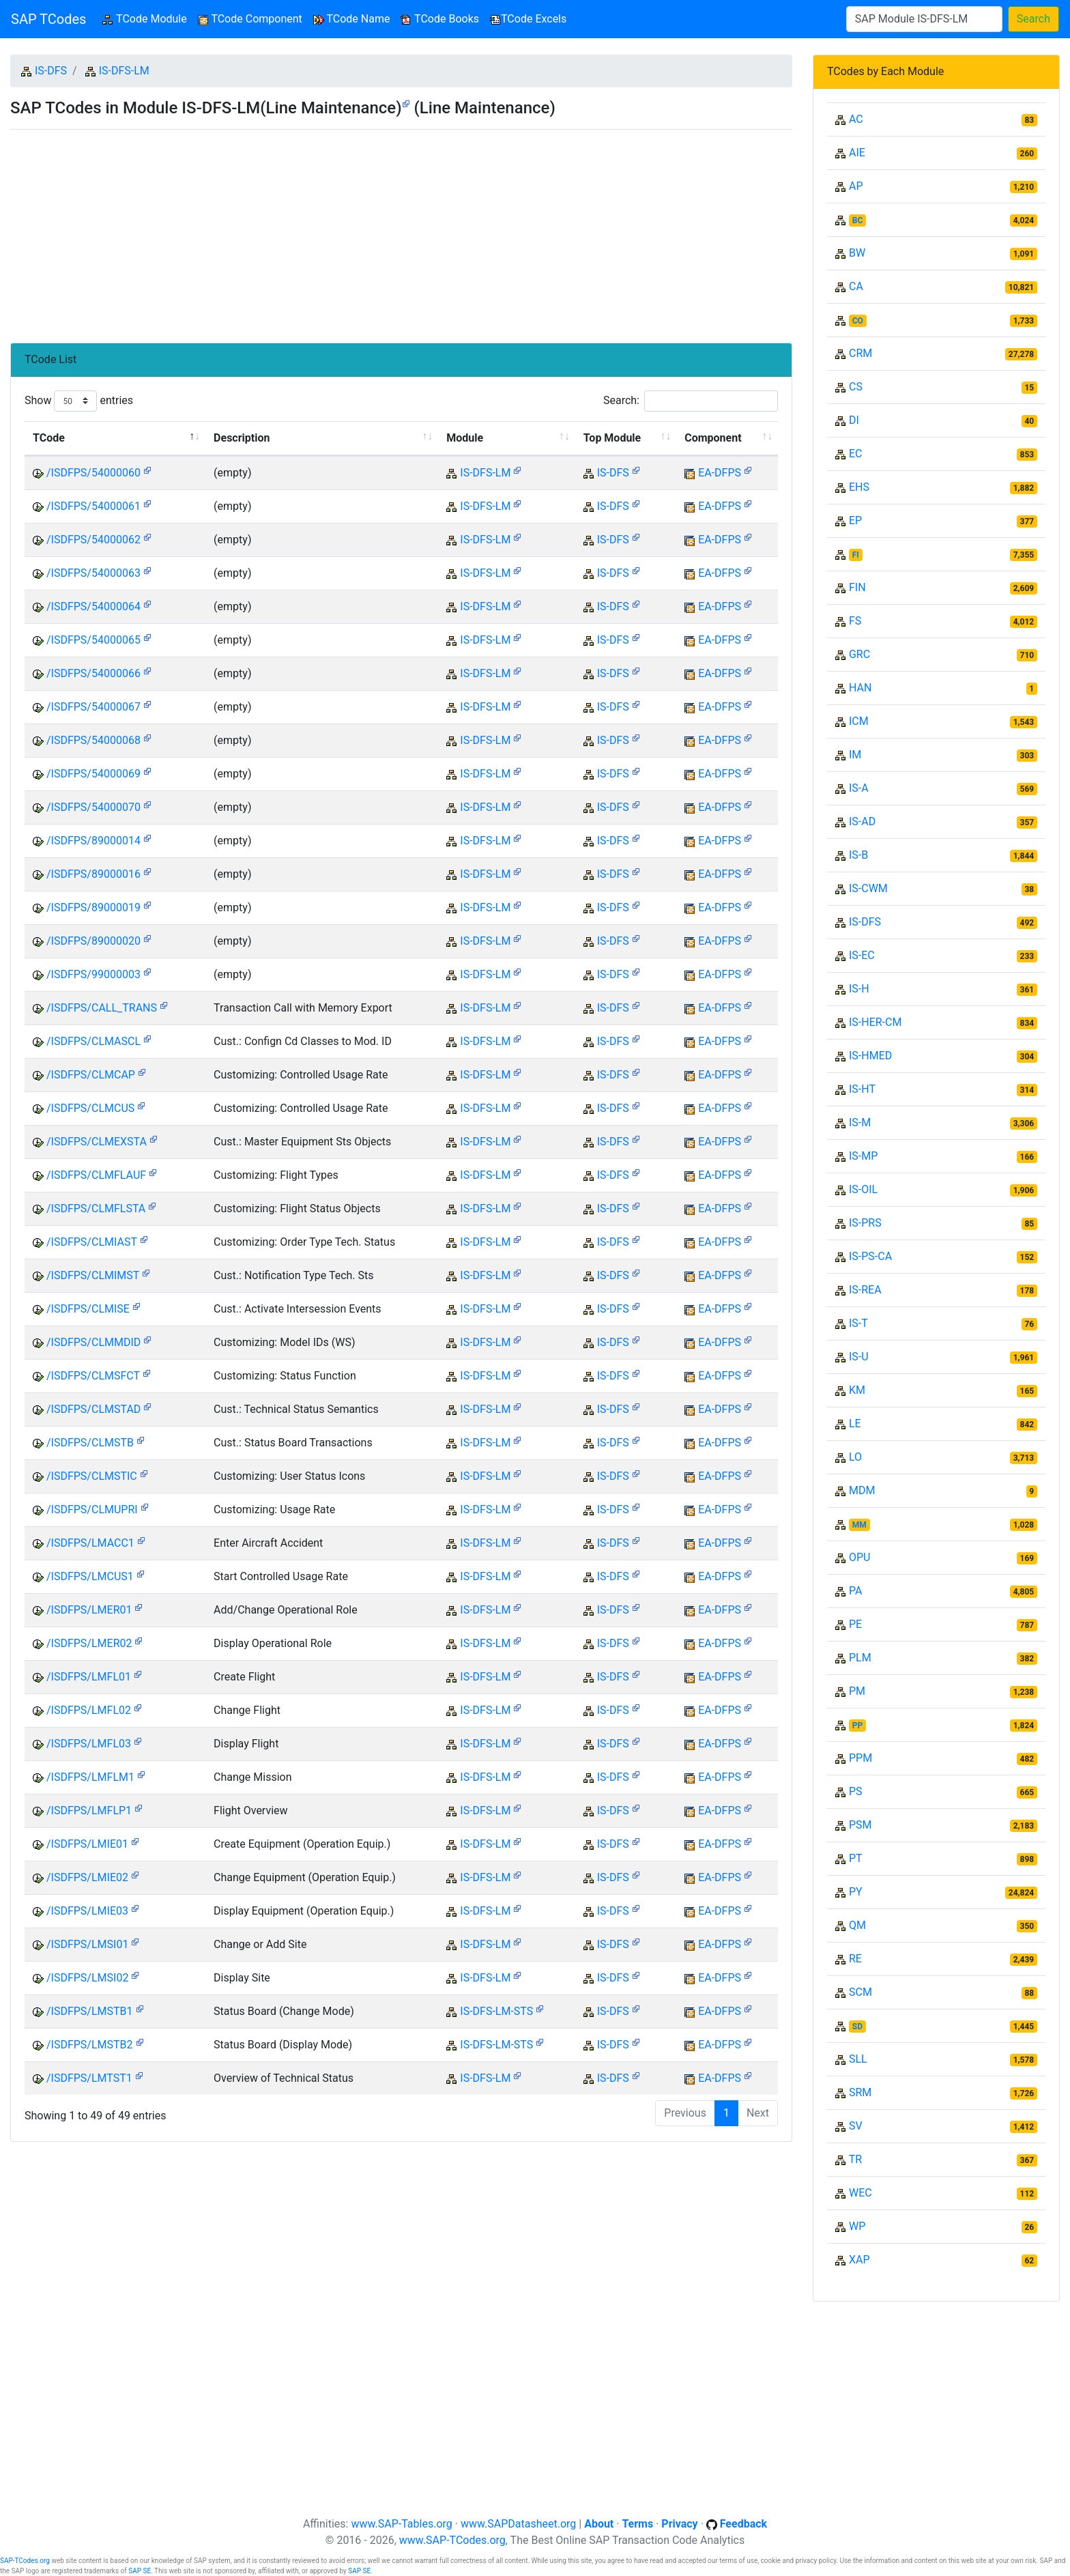 The image size is (1070, 2576). I want to click on /ISDFPS/CLMCAP, so click(90, 1074).